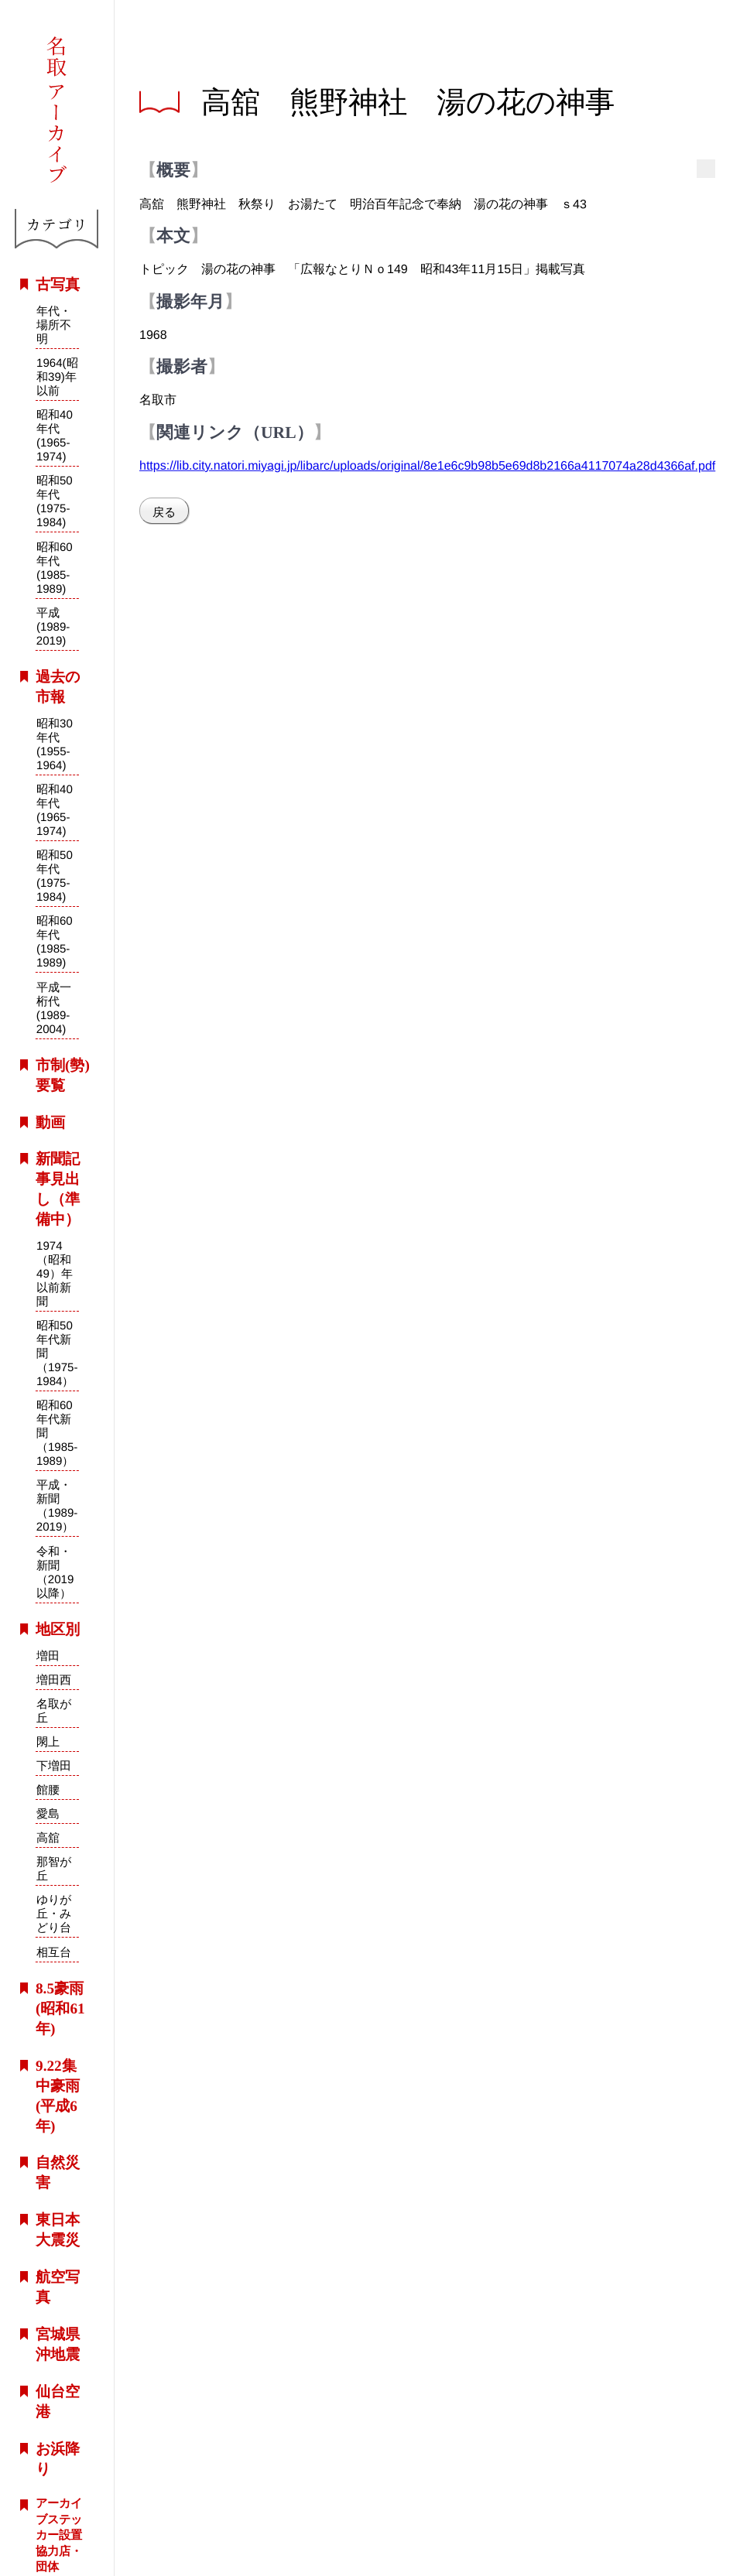 This screenshot has width=740, height=2576. What do you see at coordinates (58, 2096) in the screenshot?
I see `9.22集中豪雨(平成6年)` at bounding box center [58, 2096].